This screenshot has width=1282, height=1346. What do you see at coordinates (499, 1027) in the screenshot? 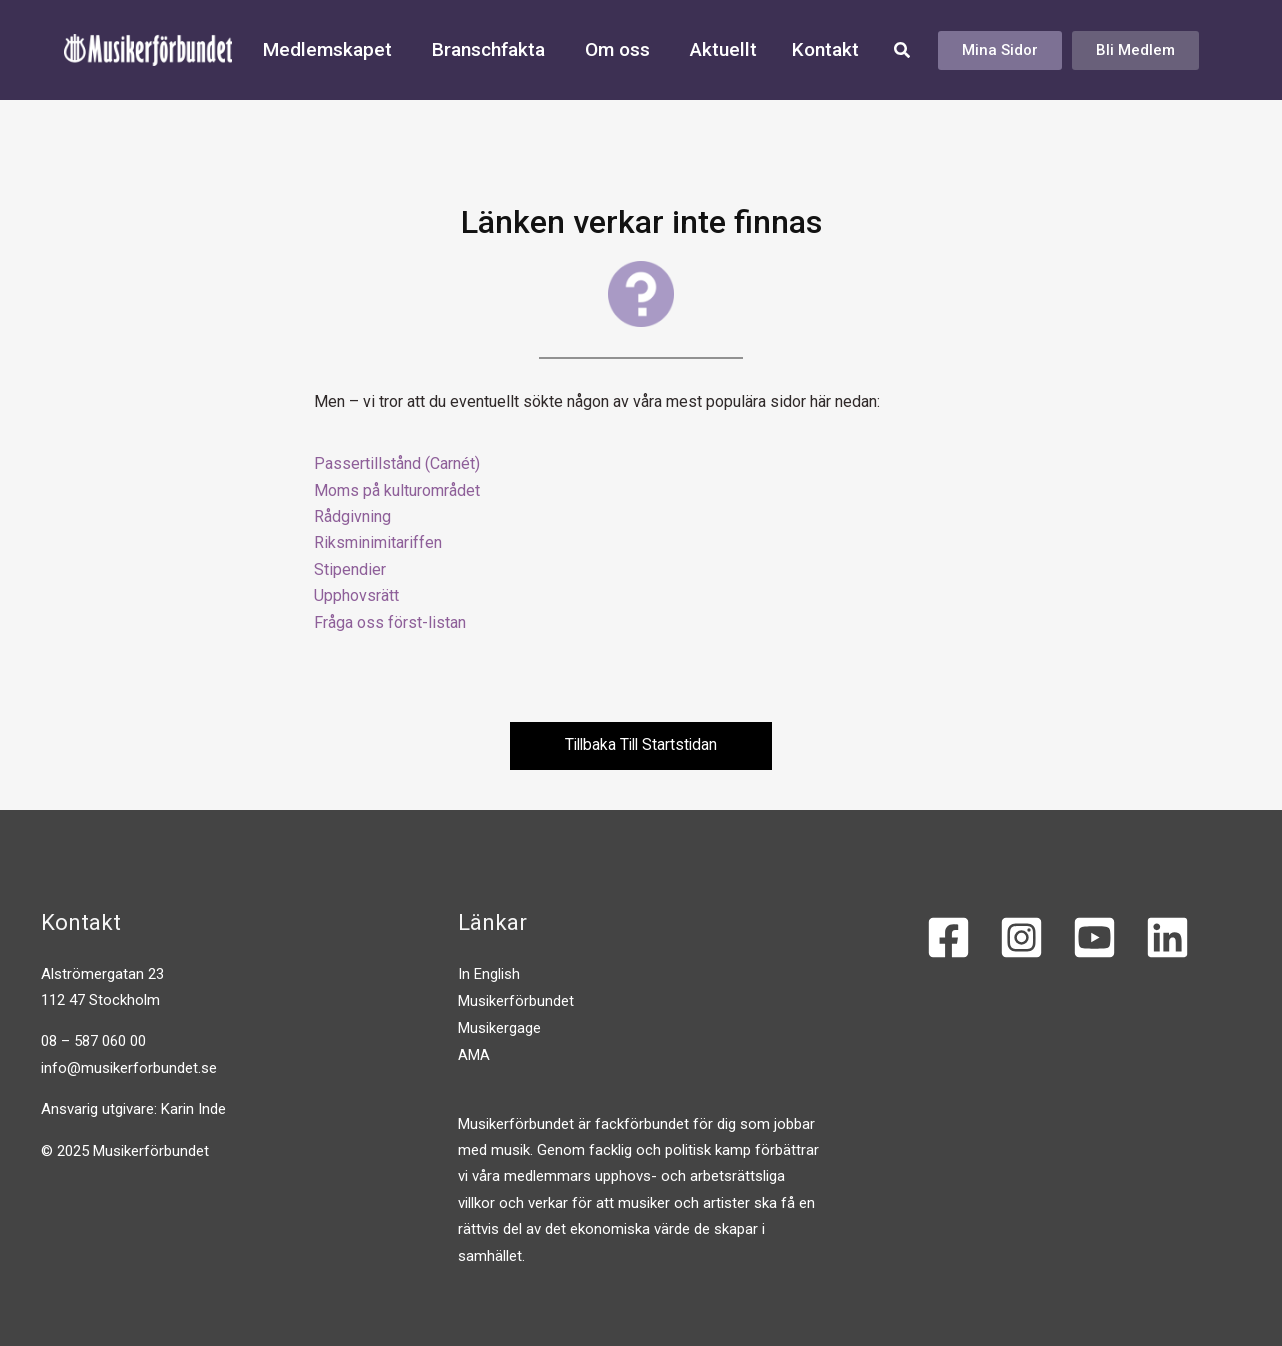
I see `Musikergage` at bounding box center [499, 1027].